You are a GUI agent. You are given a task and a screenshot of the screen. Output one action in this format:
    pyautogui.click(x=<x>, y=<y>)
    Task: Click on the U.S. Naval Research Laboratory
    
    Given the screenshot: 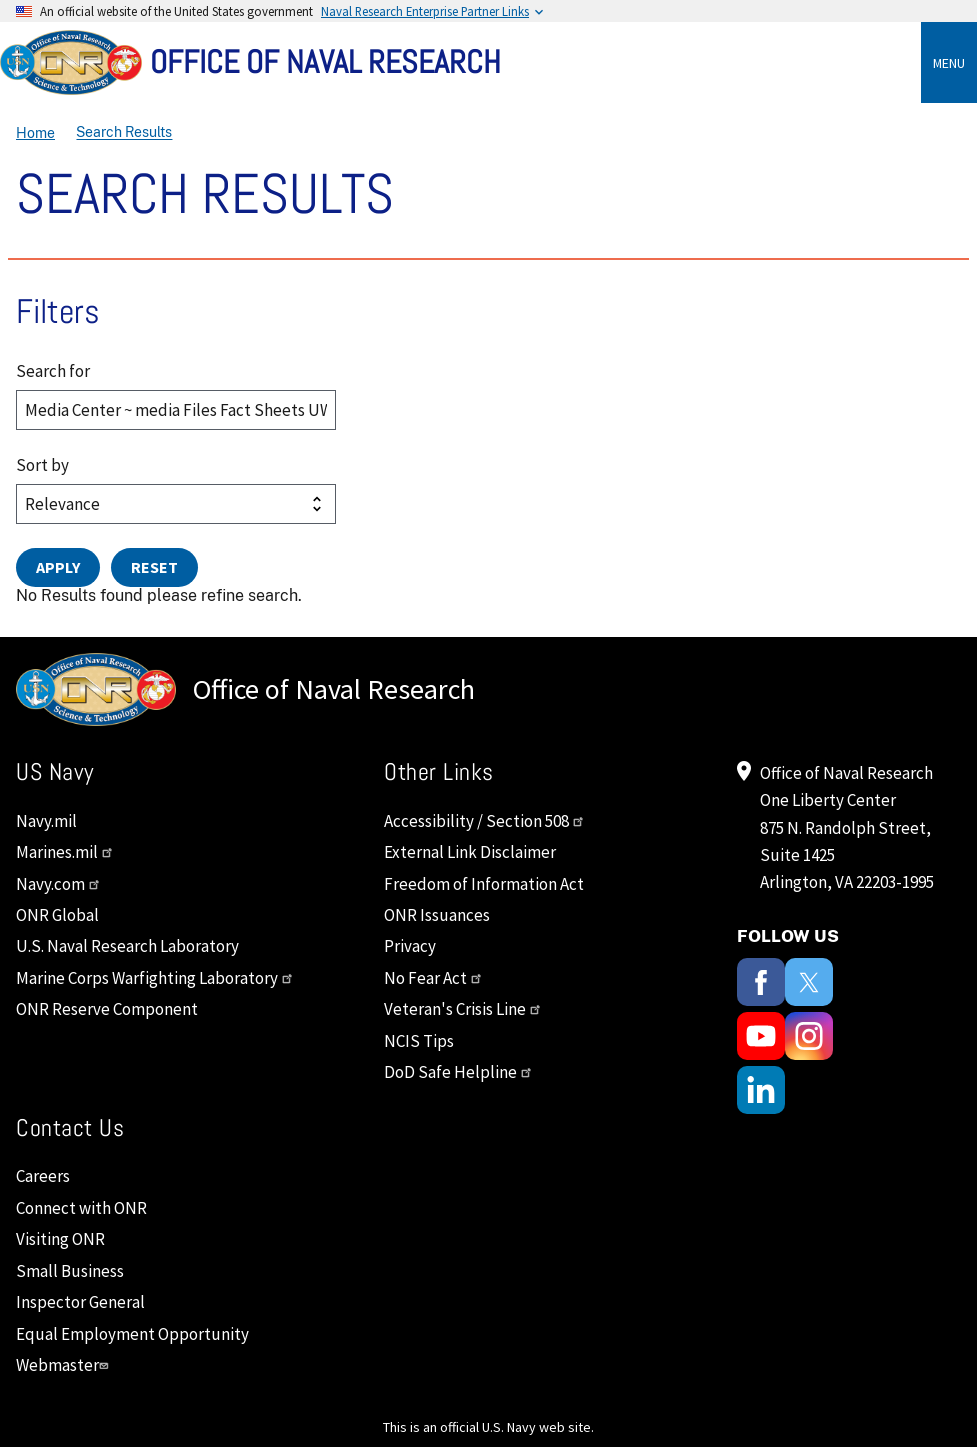 What is the action you would take?
    pyautogui.click(x=127, y=946)
    